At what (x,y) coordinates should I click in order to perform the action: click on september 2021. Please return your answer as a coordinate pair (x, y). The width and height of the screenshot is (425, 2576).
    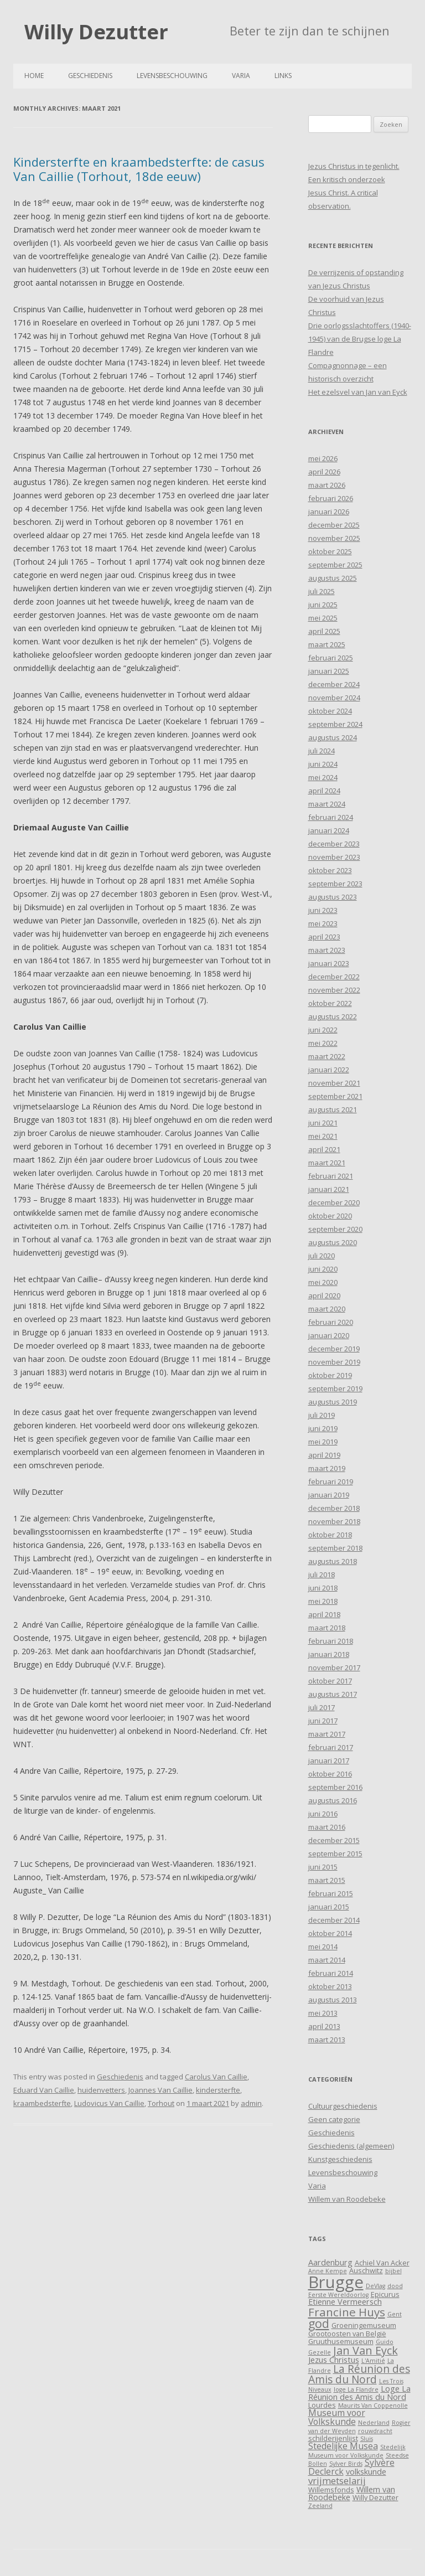
    Looking at the image, I should click on (335, 1096).